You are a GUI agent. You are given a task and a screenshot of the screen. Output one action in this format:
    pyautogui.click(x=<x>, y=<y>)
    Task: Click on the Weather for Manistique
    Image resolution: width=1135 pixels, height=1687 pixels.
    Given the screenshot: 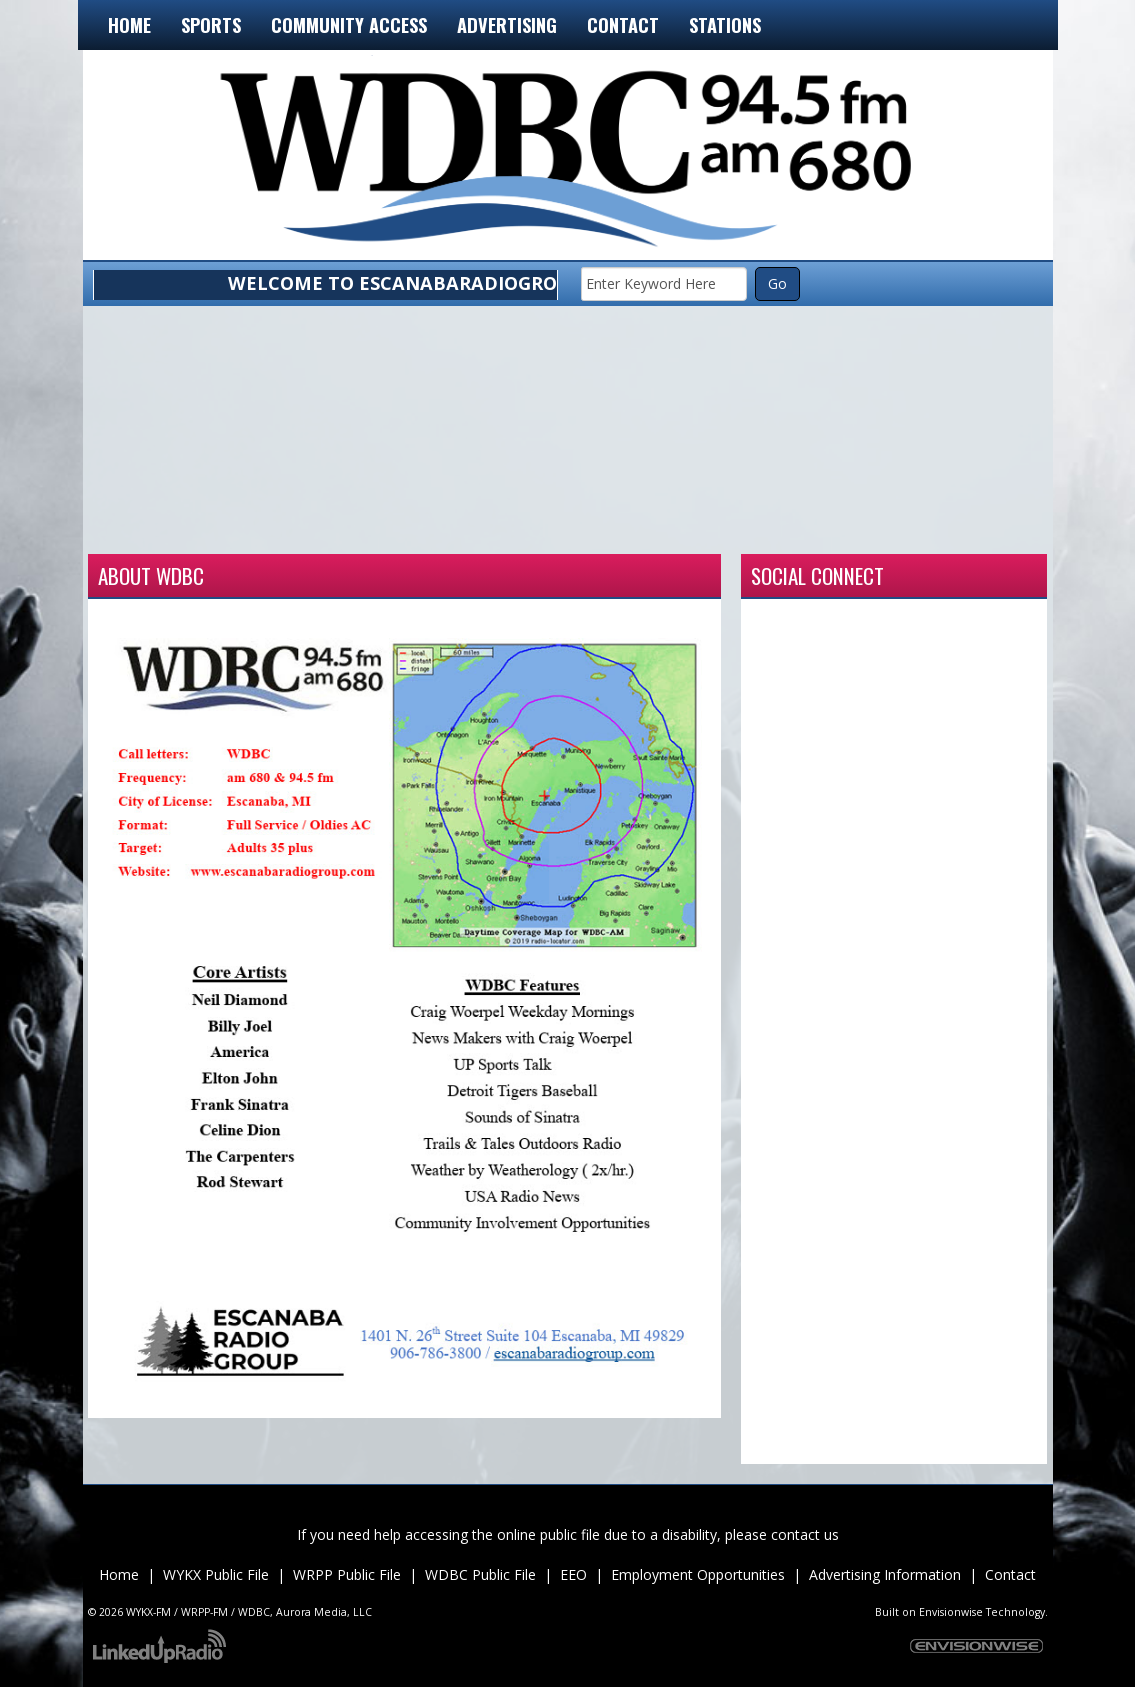 What is the action you would take?
    pyautogui.click(x=568, y=529)
    